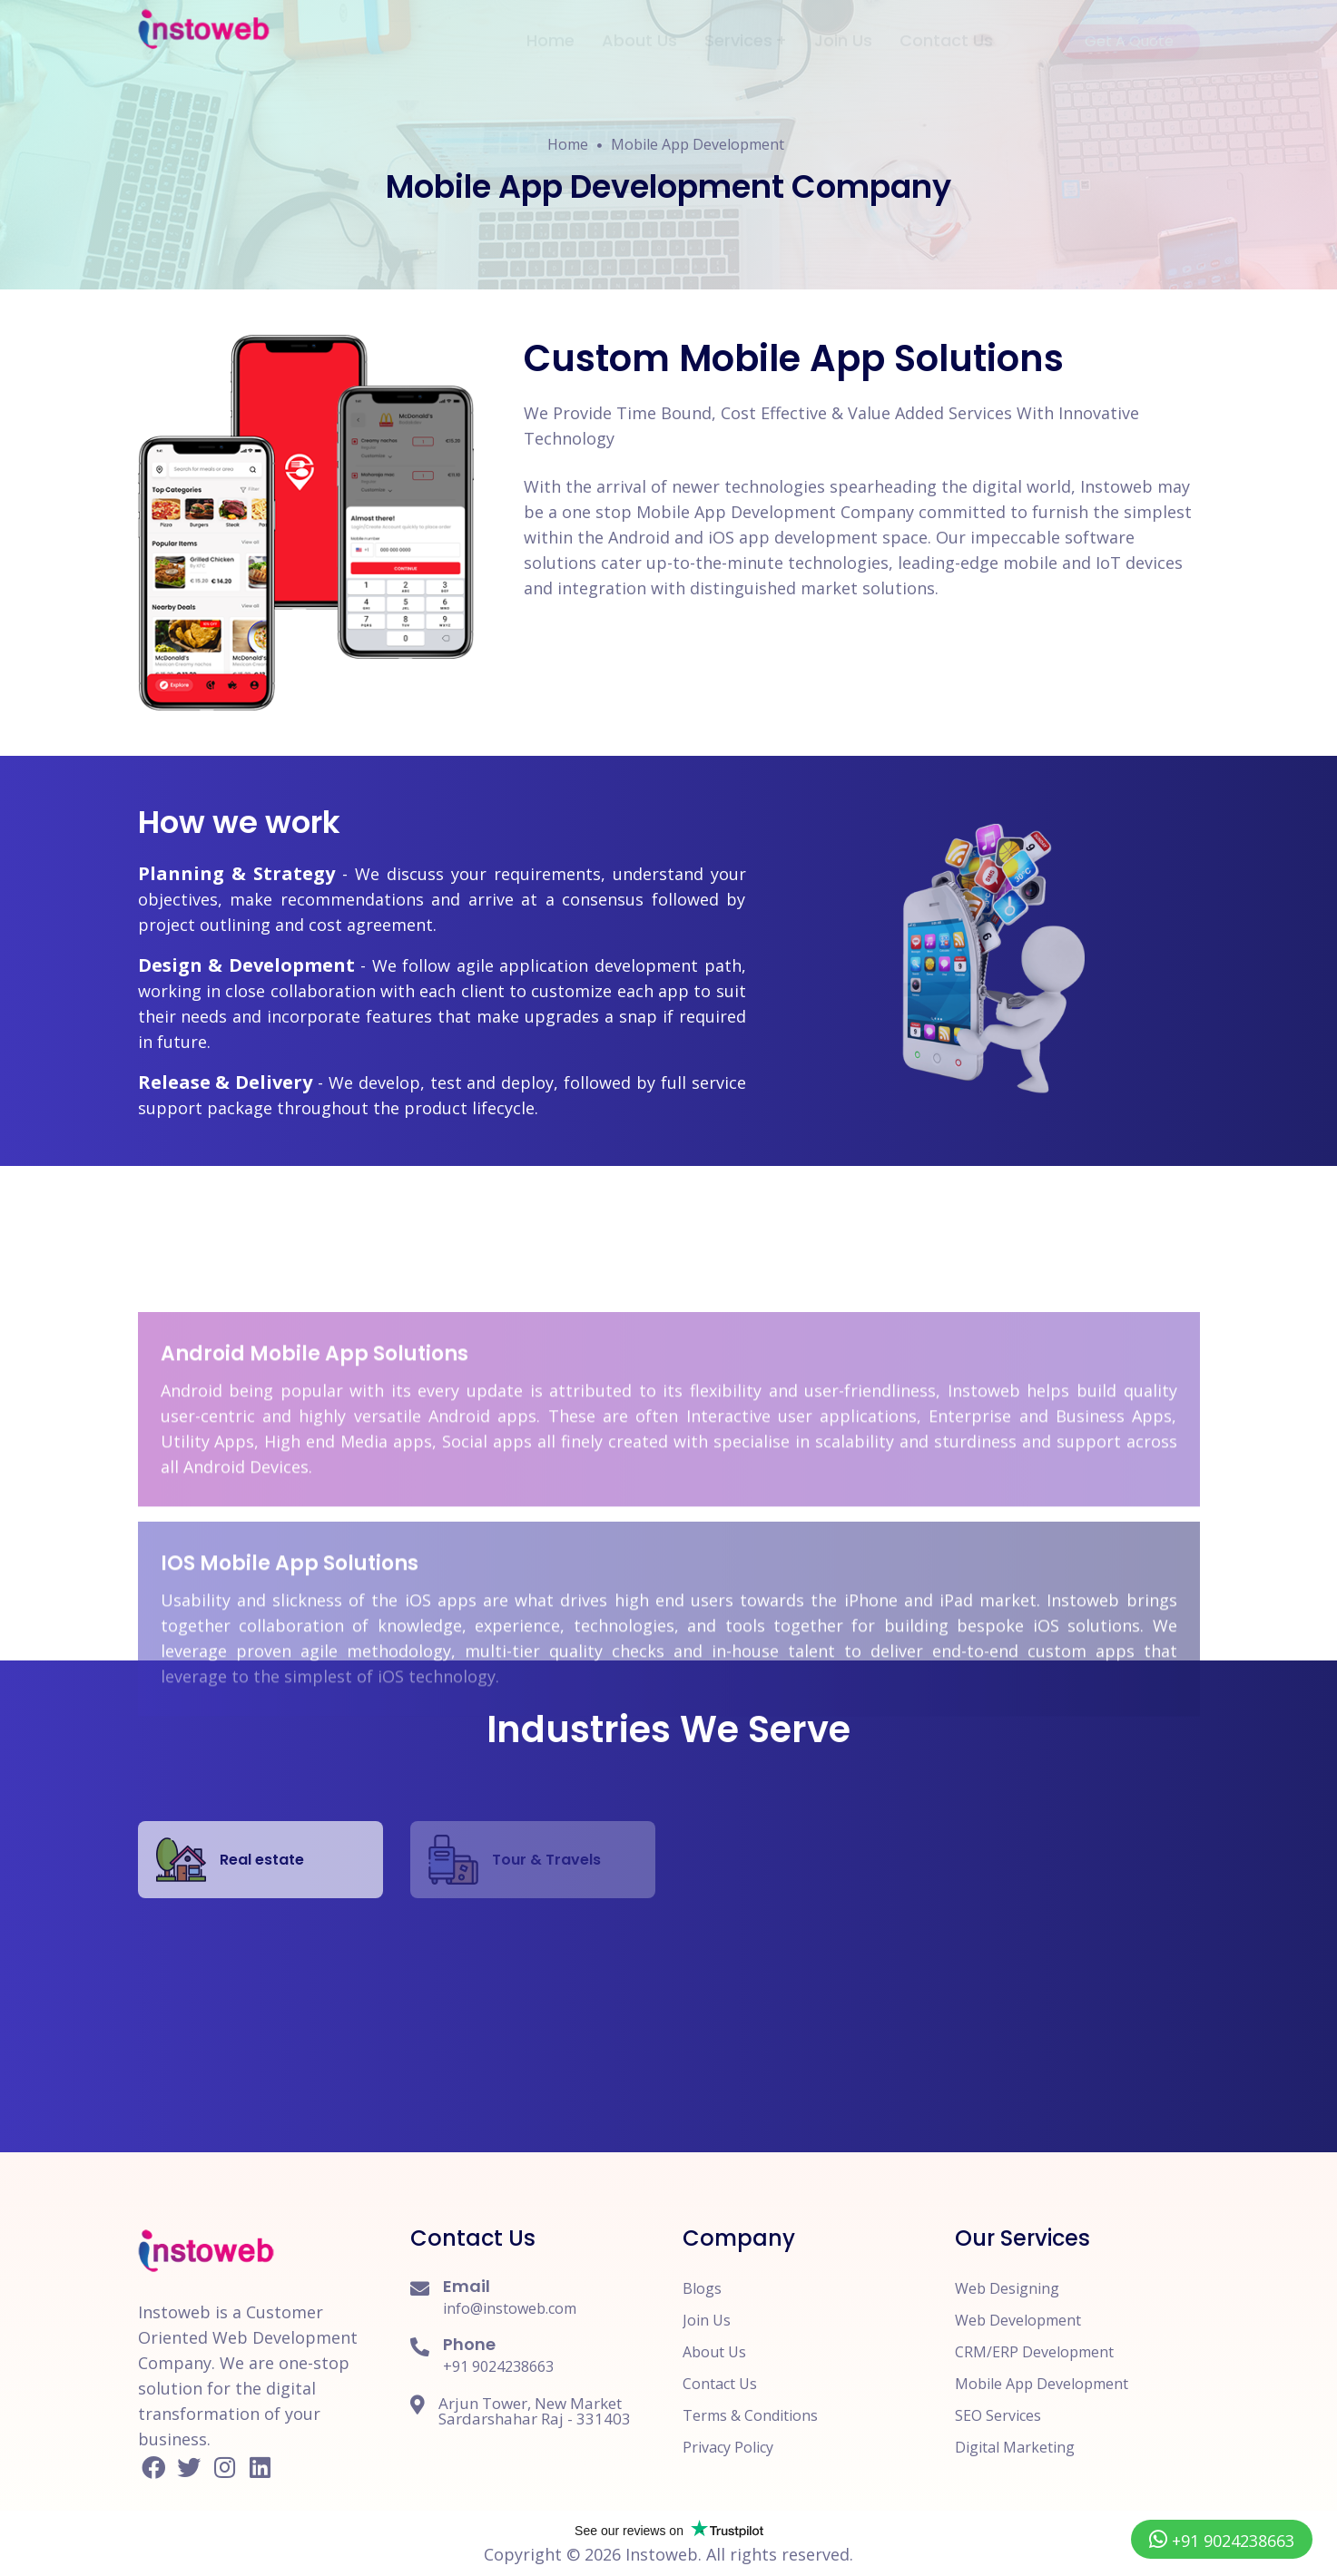  What do you see at coordinates (1007, 2288) in the screenshot?
I see `Web Designing` at bounding box center [1007, 2288].